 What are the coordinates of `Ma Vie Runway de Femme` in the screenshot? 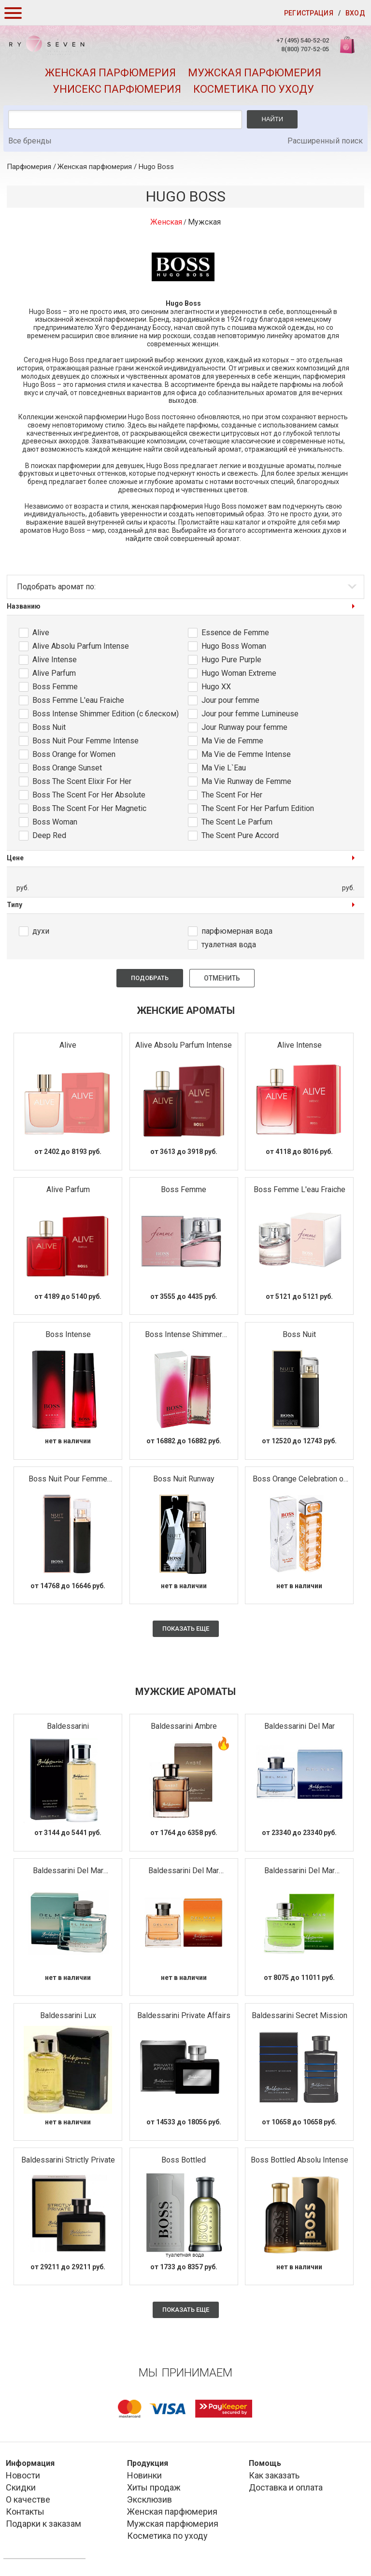 It's located at (246, 781).